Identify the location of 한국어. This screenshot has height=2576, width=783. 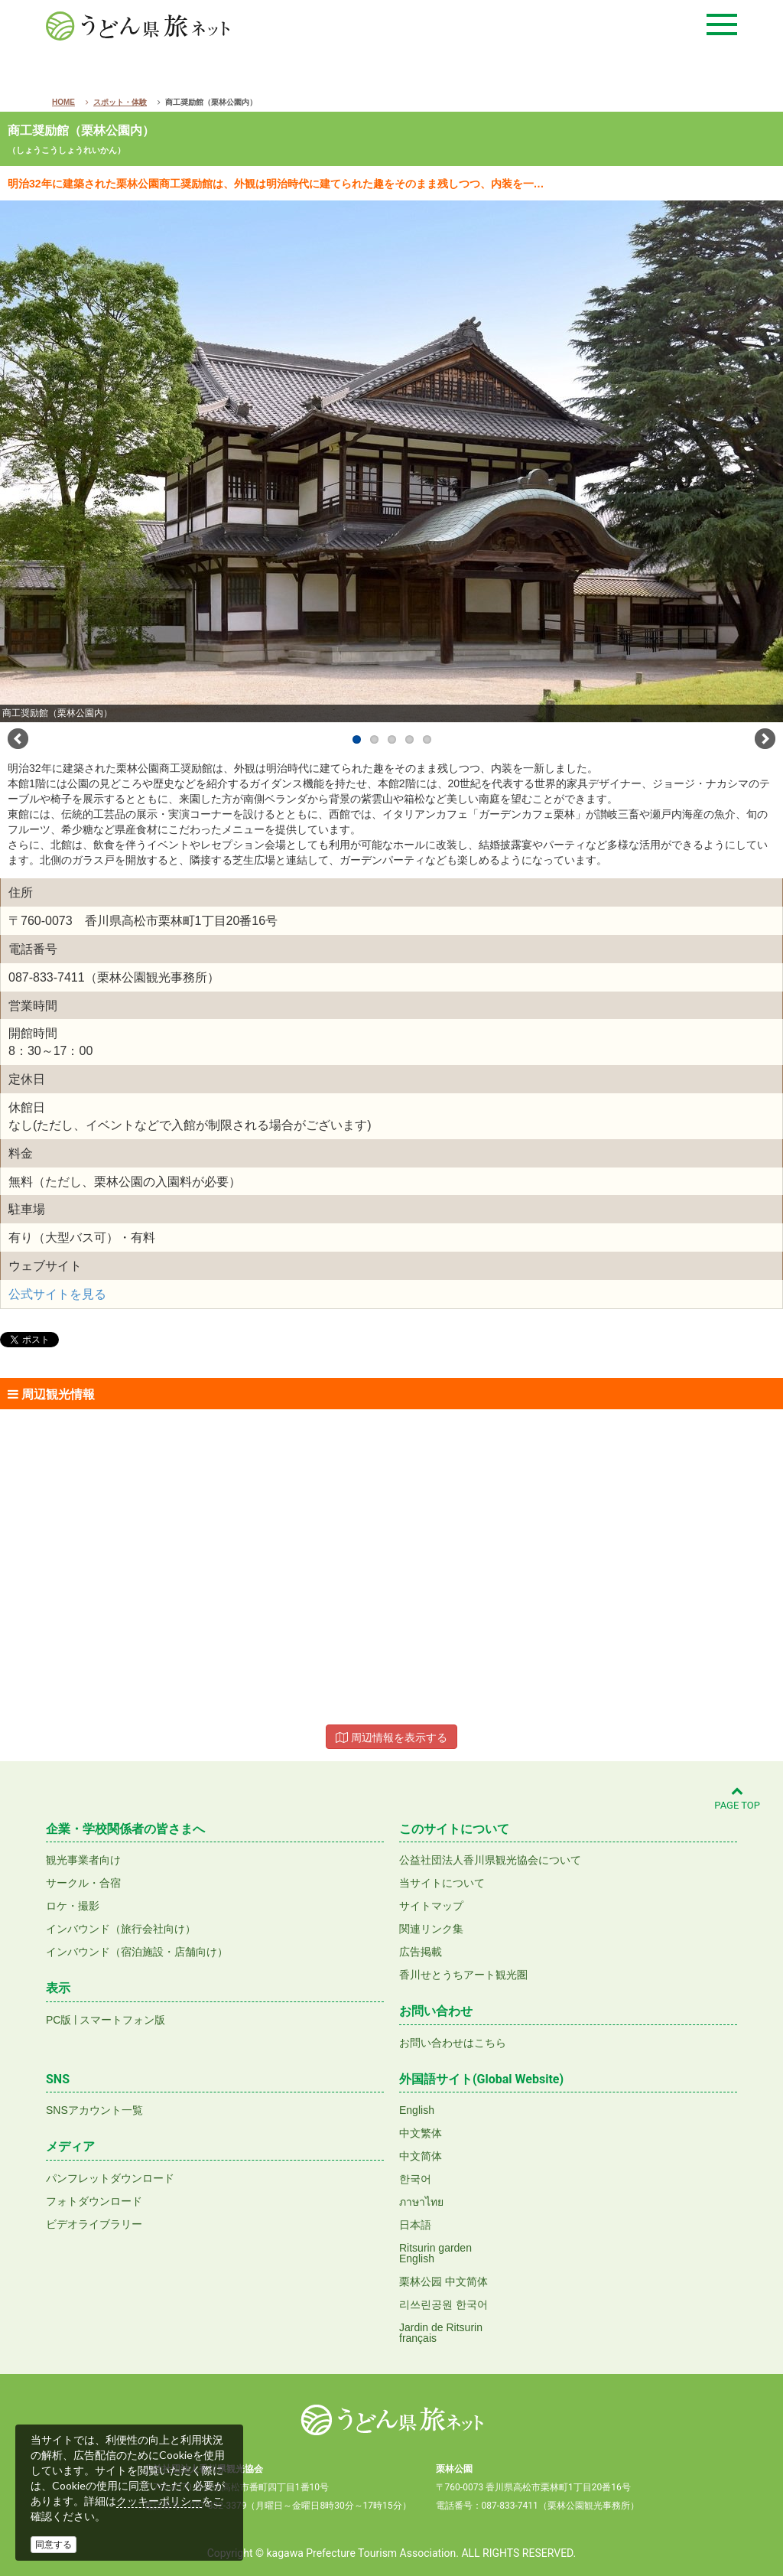
(415, 2179).